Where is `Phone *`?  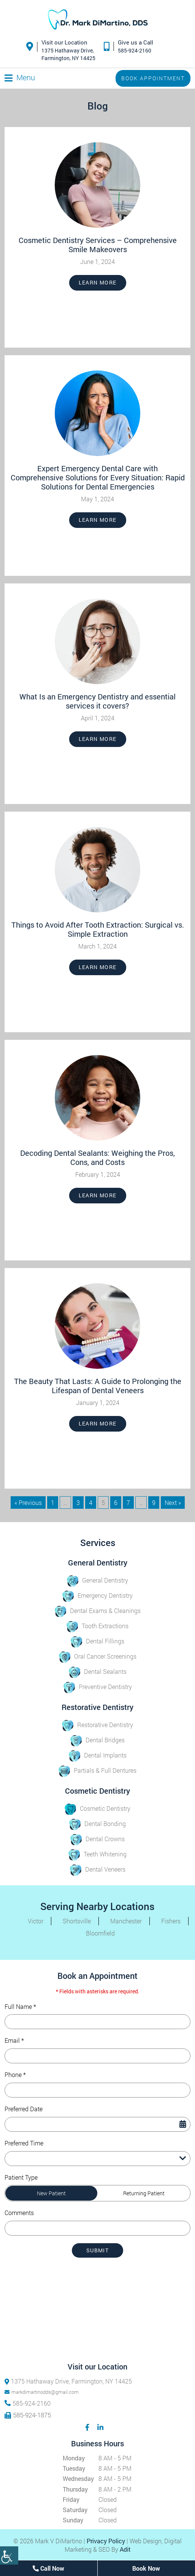 Phone * is located at coordinates (15, 2075).